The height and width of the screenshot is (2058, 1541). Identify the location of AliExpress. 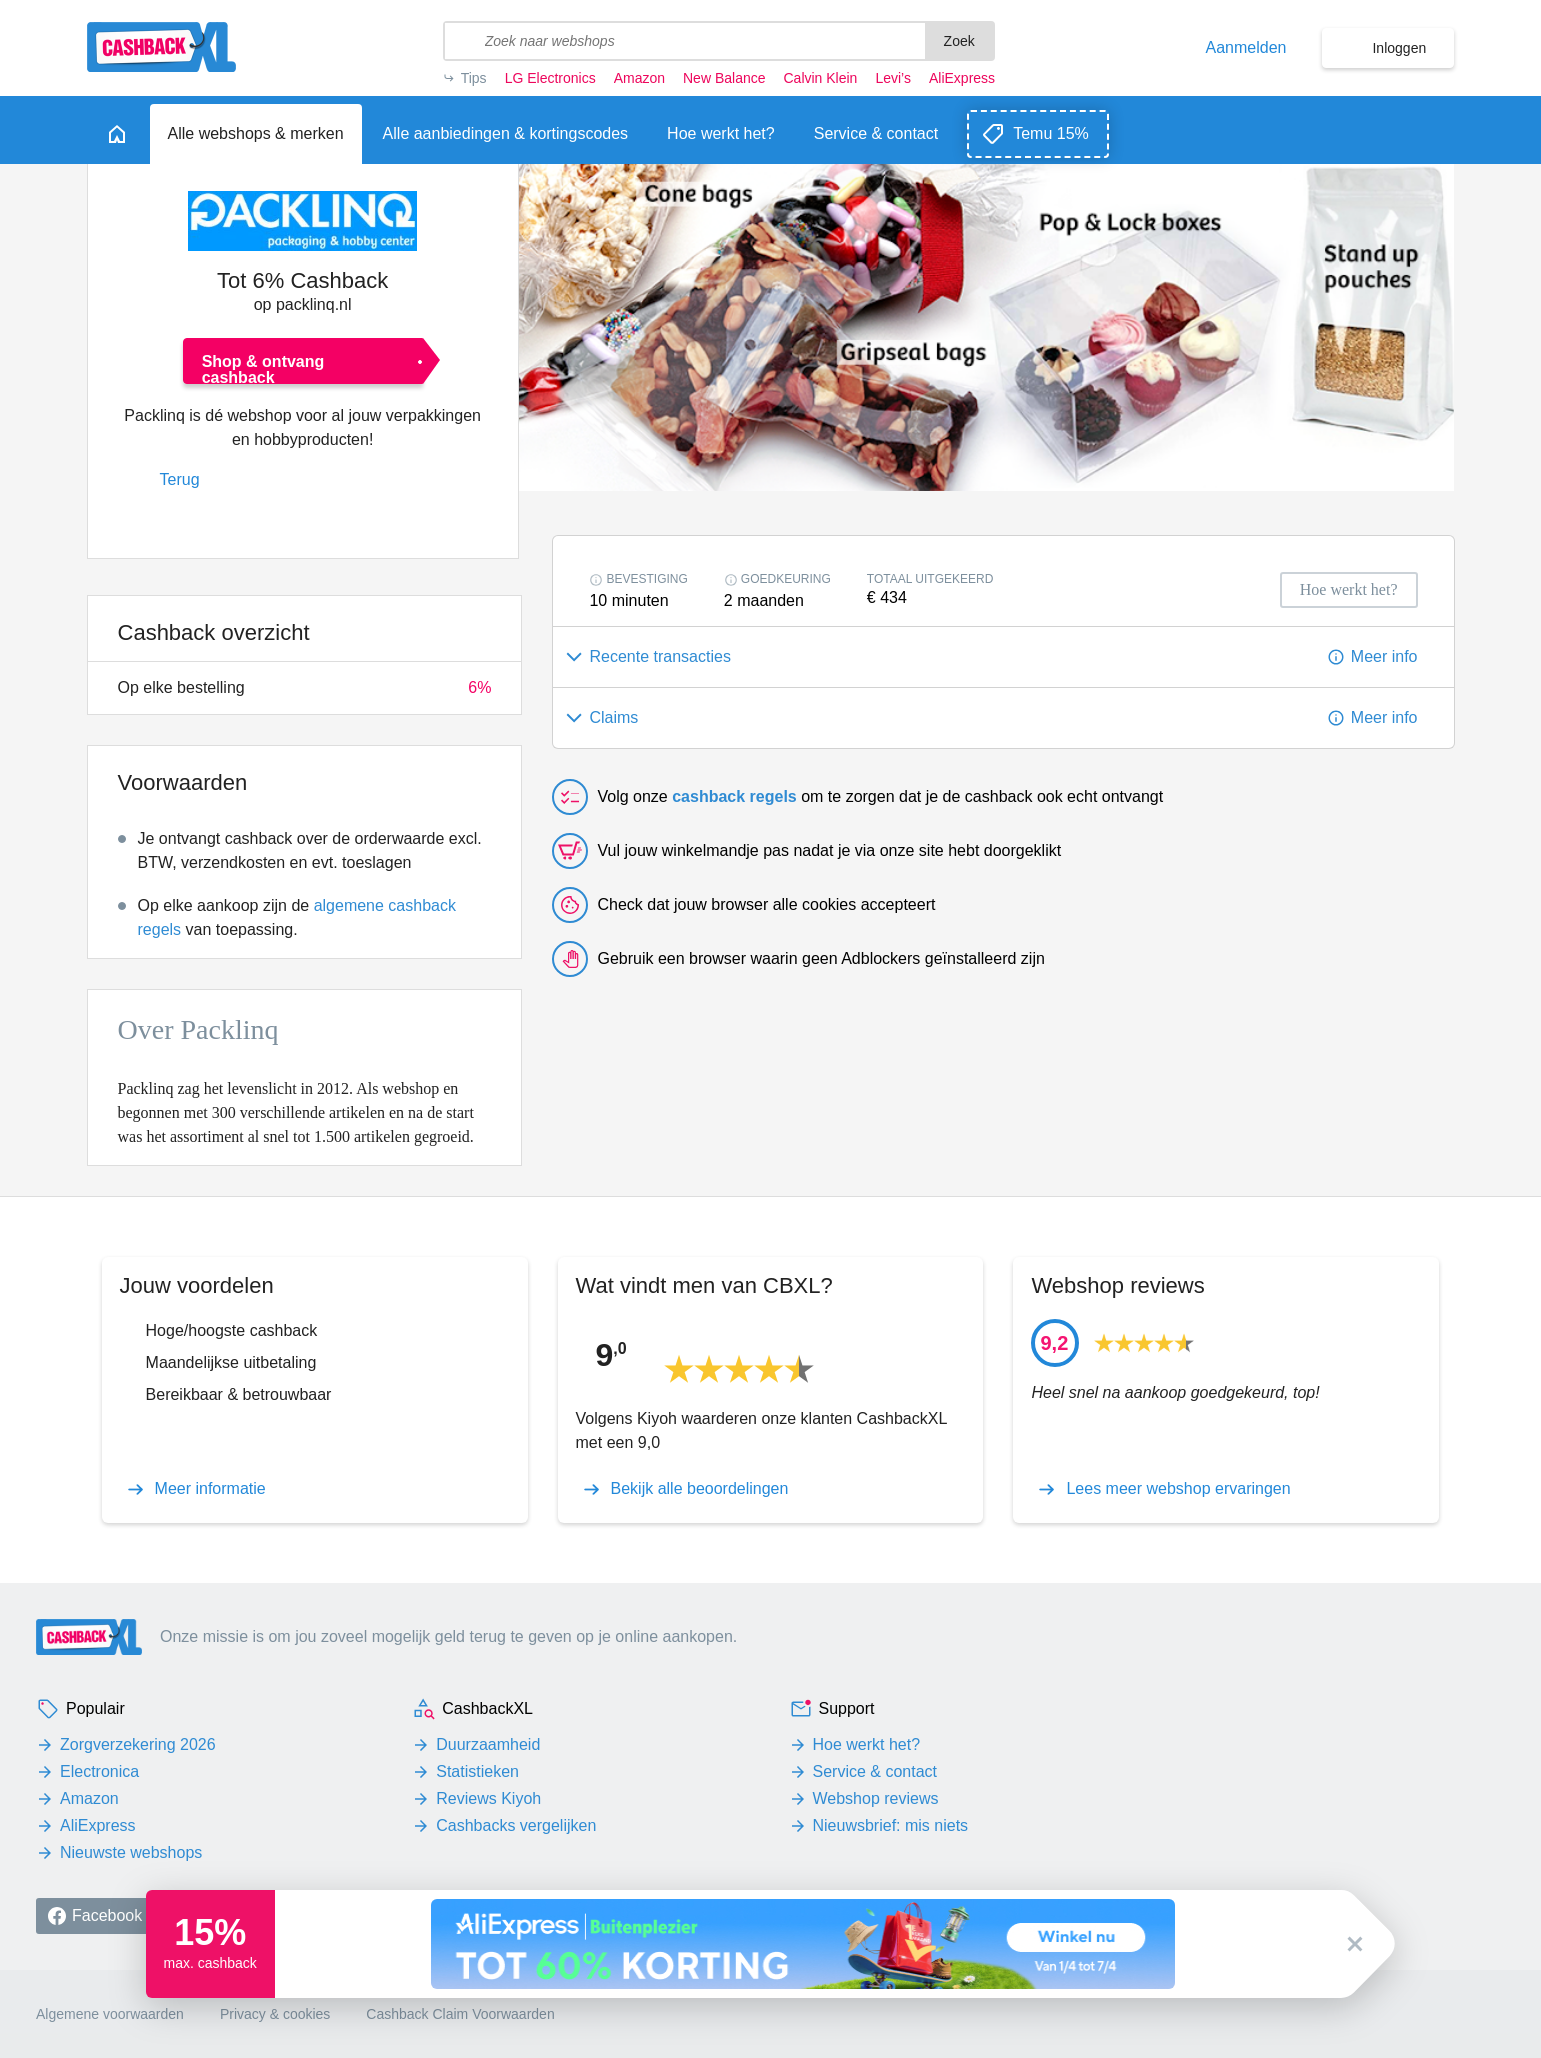
(962, 78).